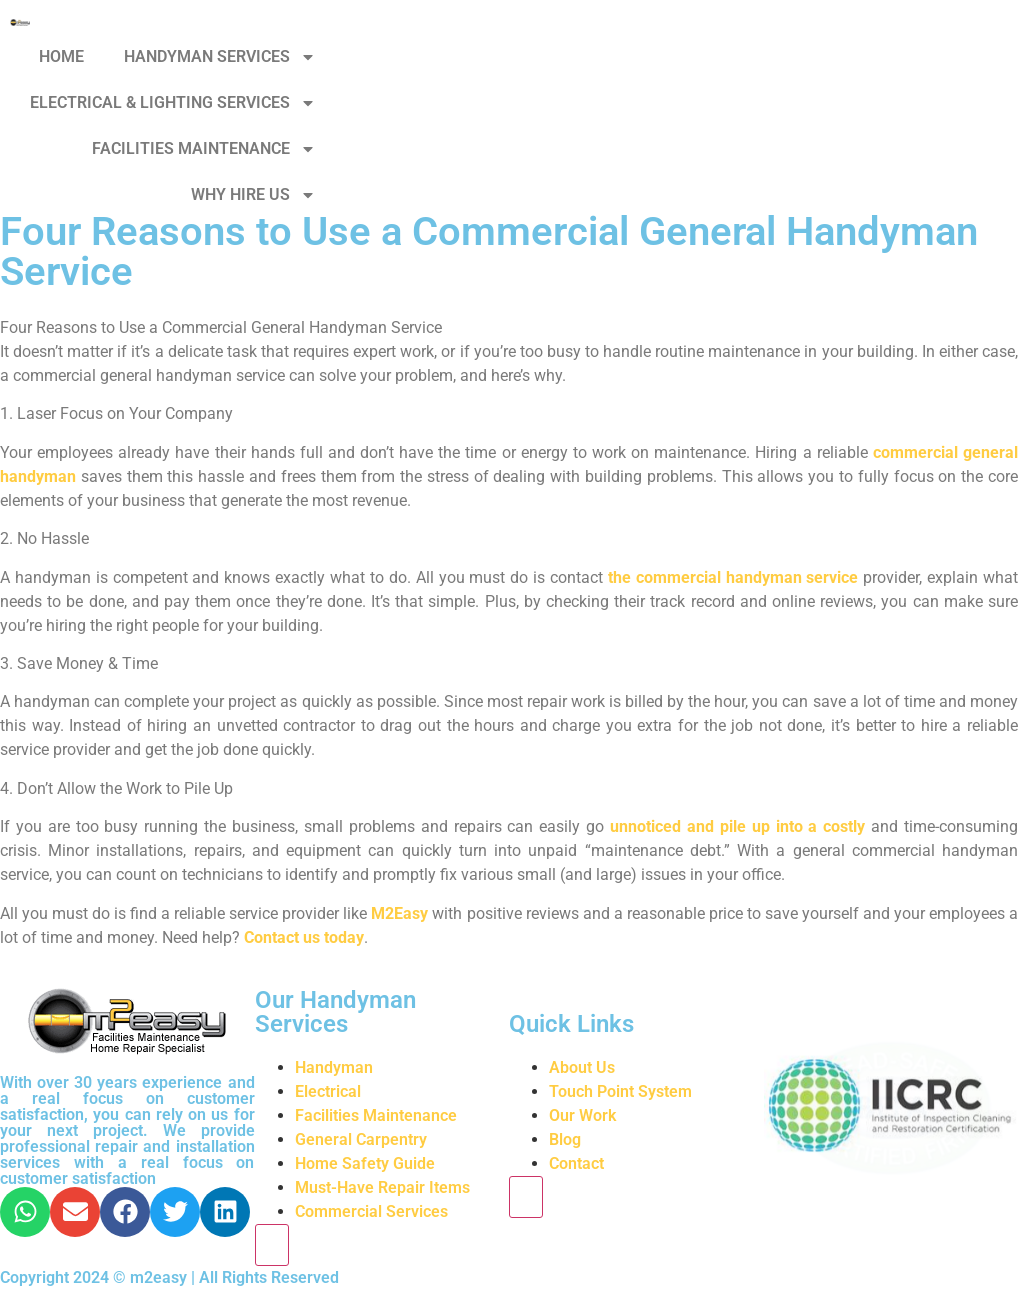 The image size is (1018, 1296). Describe the element at coordinates (582, 1067) in the screenshot. I see `About Us` at that location.